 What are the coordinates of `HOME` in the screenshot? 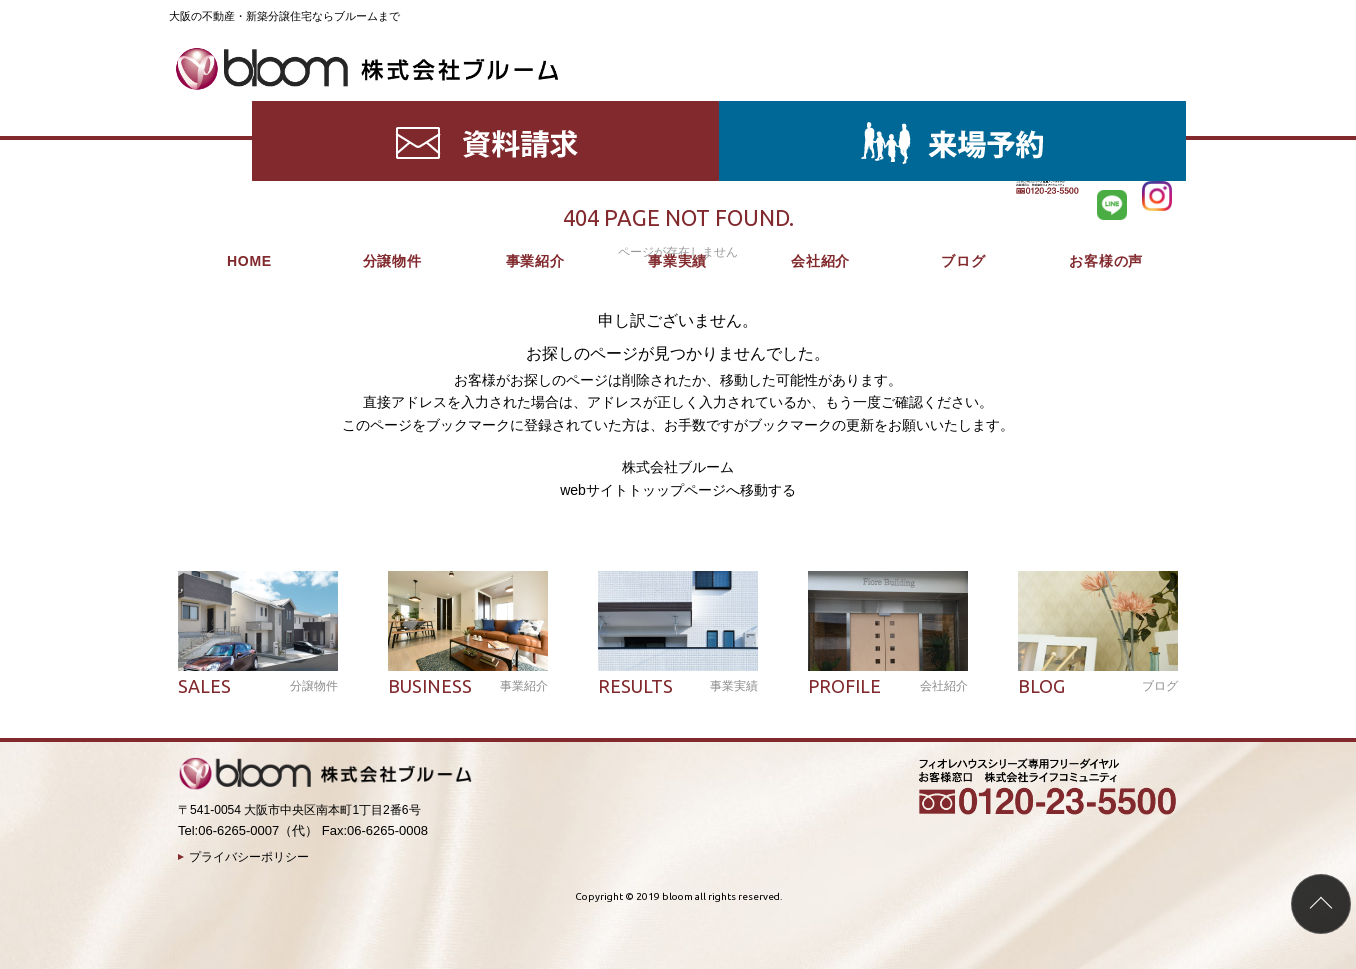 It's located at (249, 110).